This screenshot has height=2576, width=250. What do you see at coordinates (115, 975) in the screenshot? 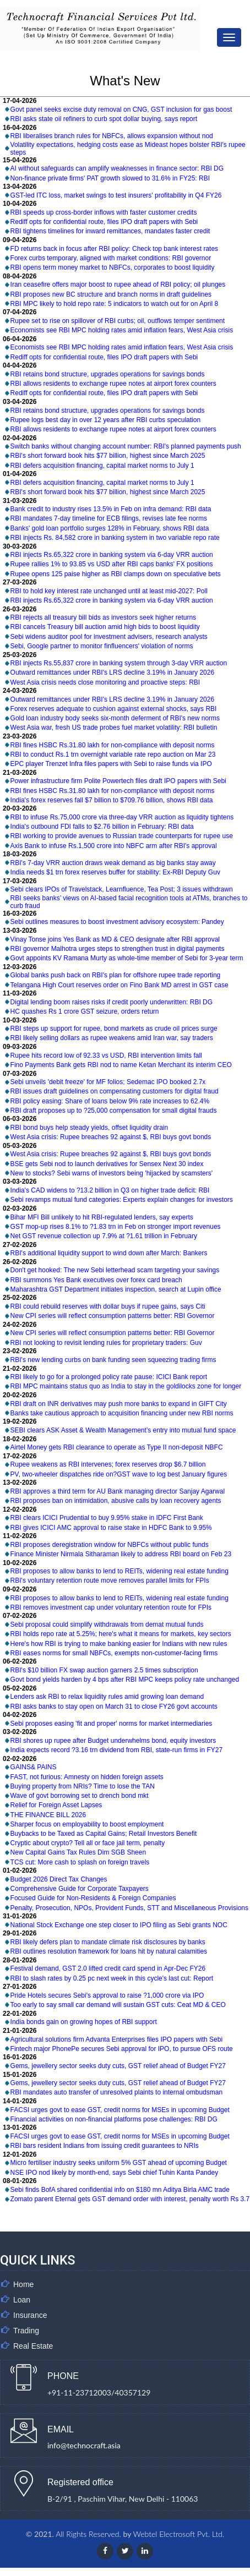
I see `Global banks push back on RBI's plan for offshore rupee trade reporting` at bounding box center [115, 975].